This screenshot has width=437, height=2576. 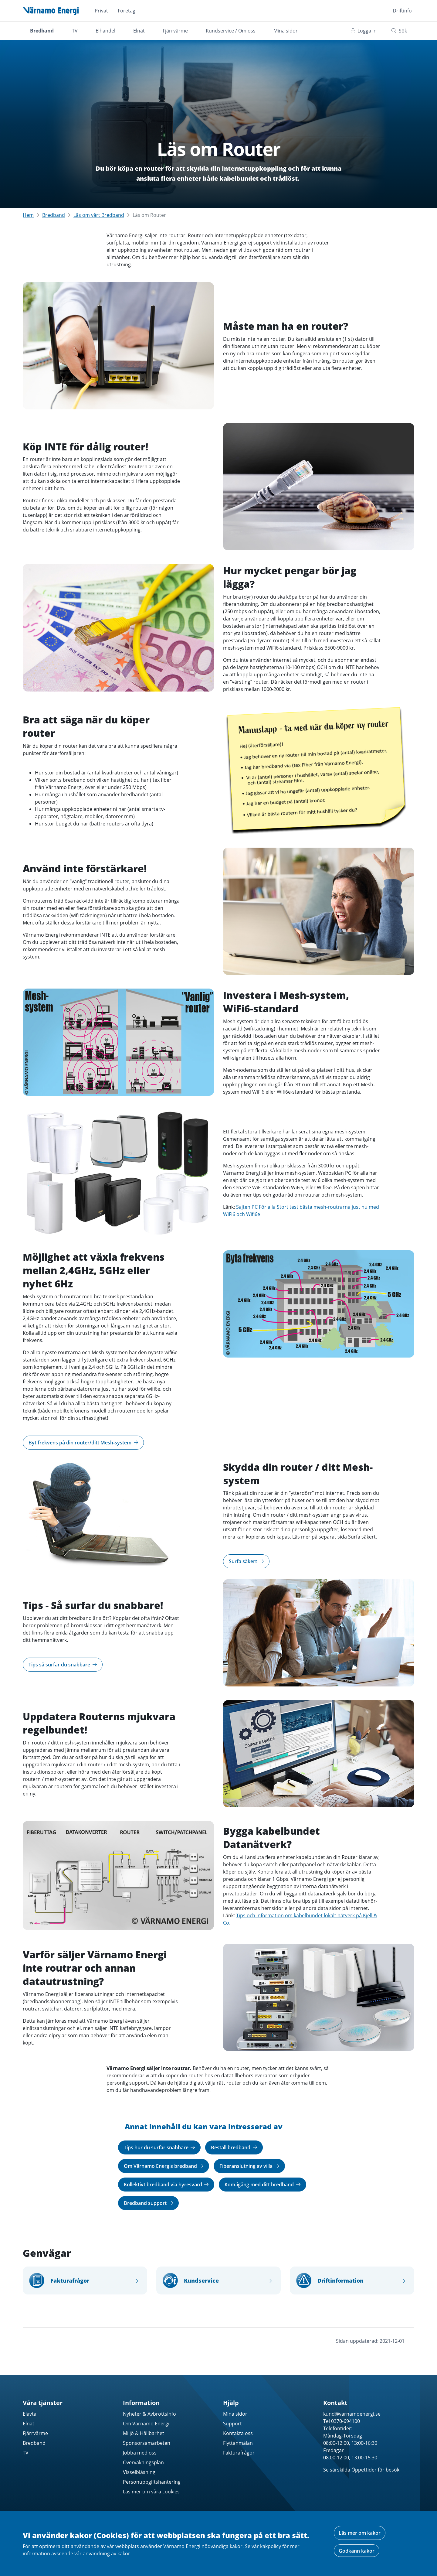 What do you see at coordinates (143, 2462) in the screenshot?
I see `Övervakningsplan` at bounding box center [143, 2462].